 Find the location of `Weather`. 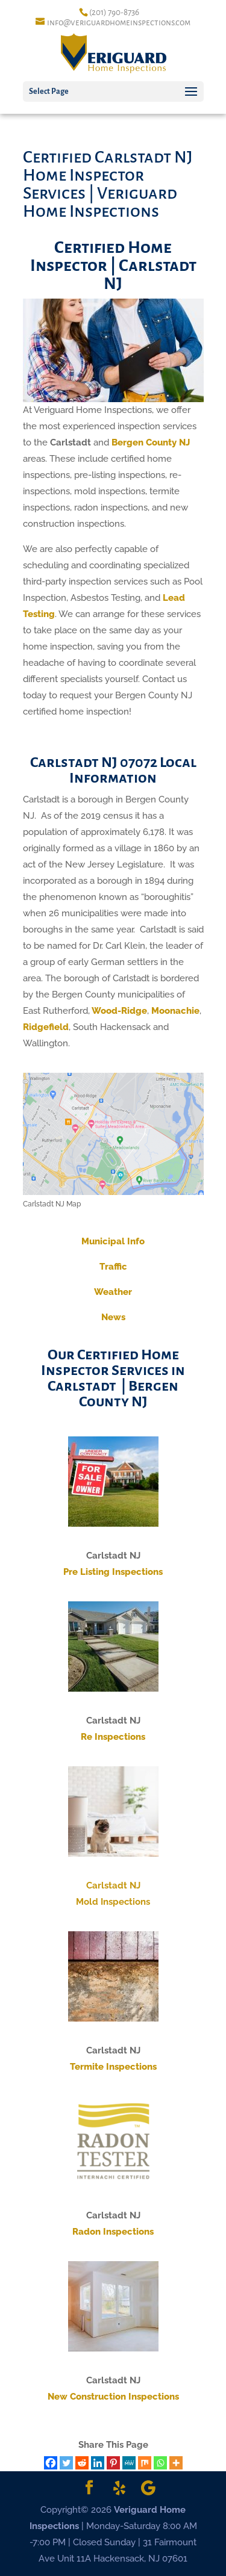

Weather is located at coordinates (113, 1291).